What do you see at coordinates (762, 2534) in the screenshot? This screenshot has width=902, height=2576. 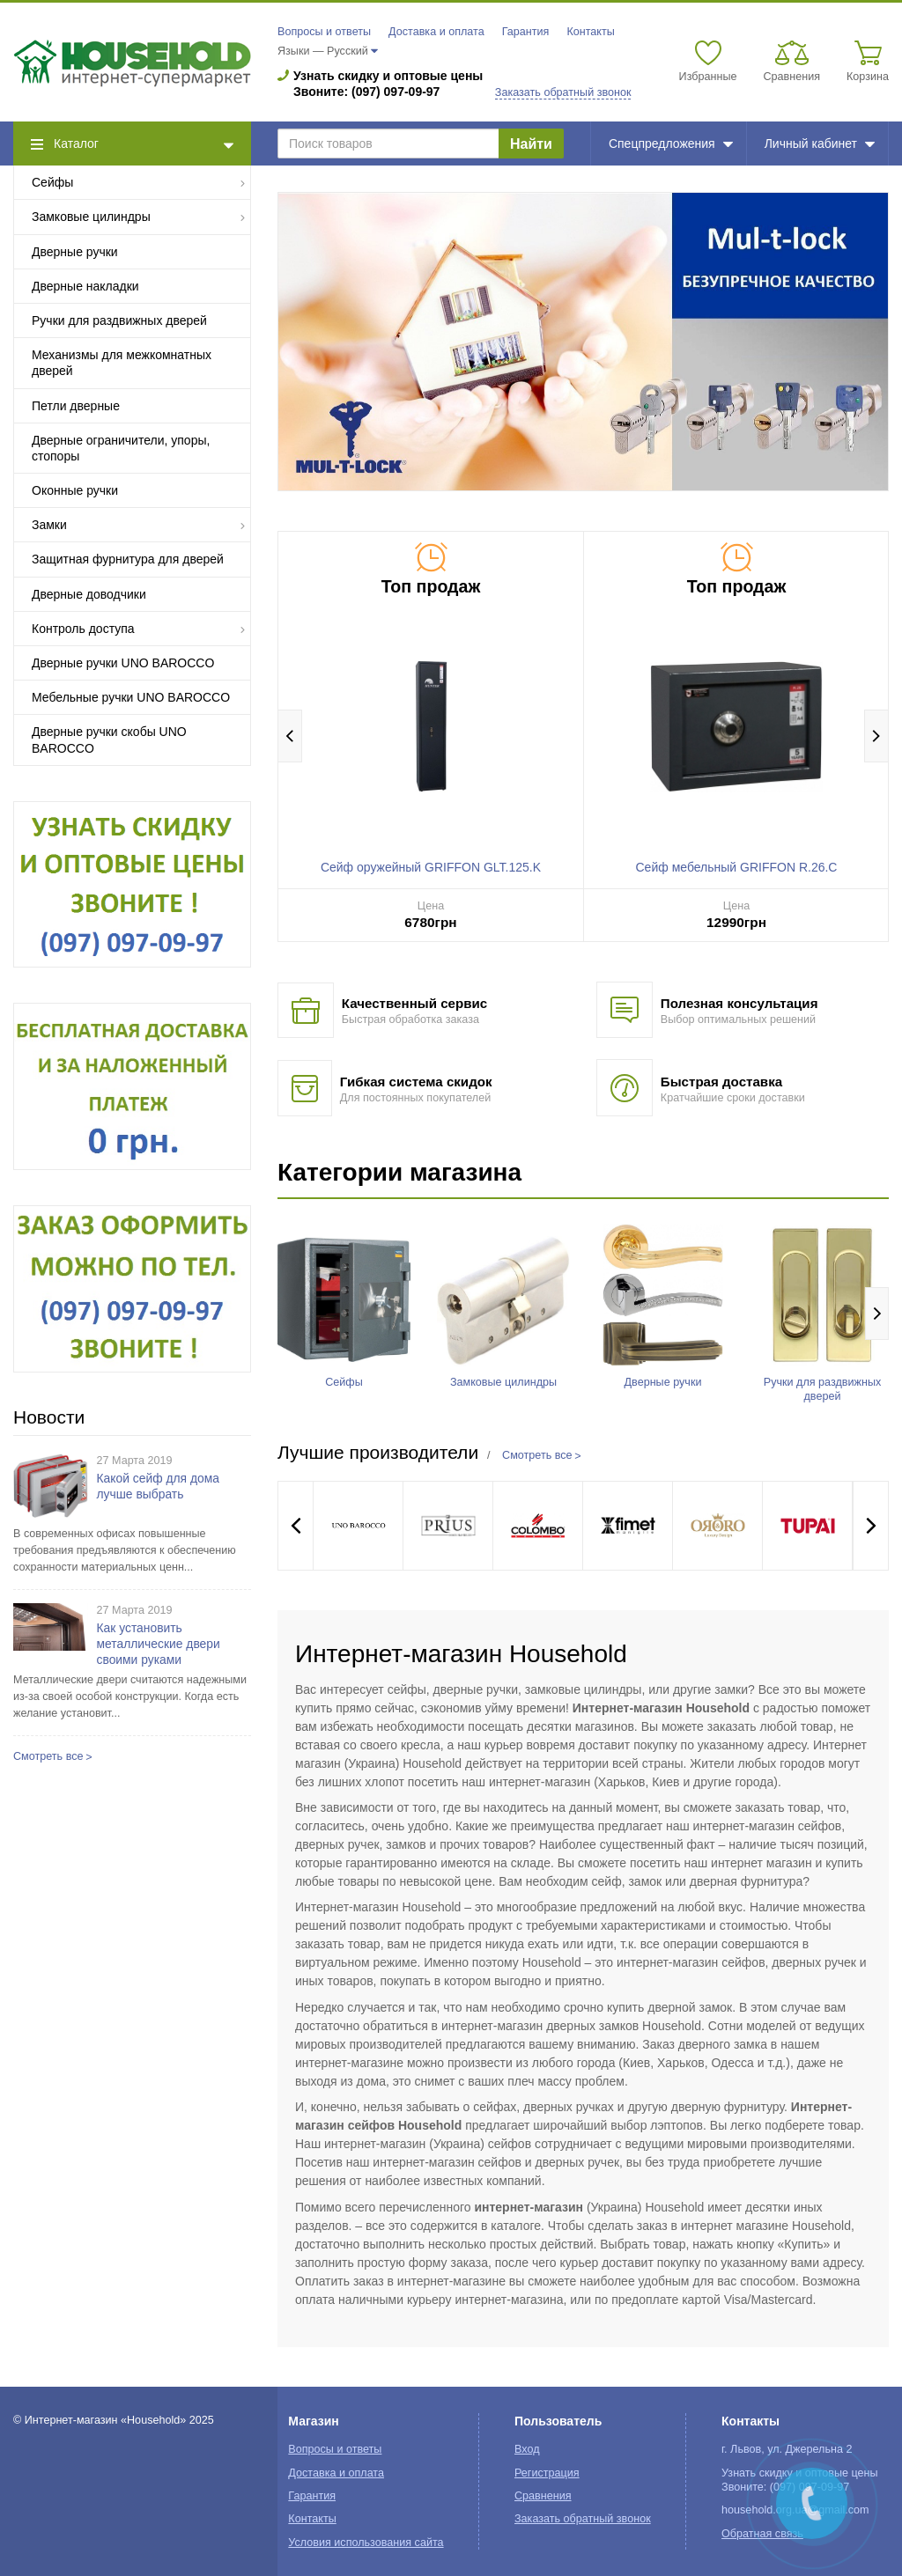 I see `Обратная связь` at bounding box center [762, 2534].